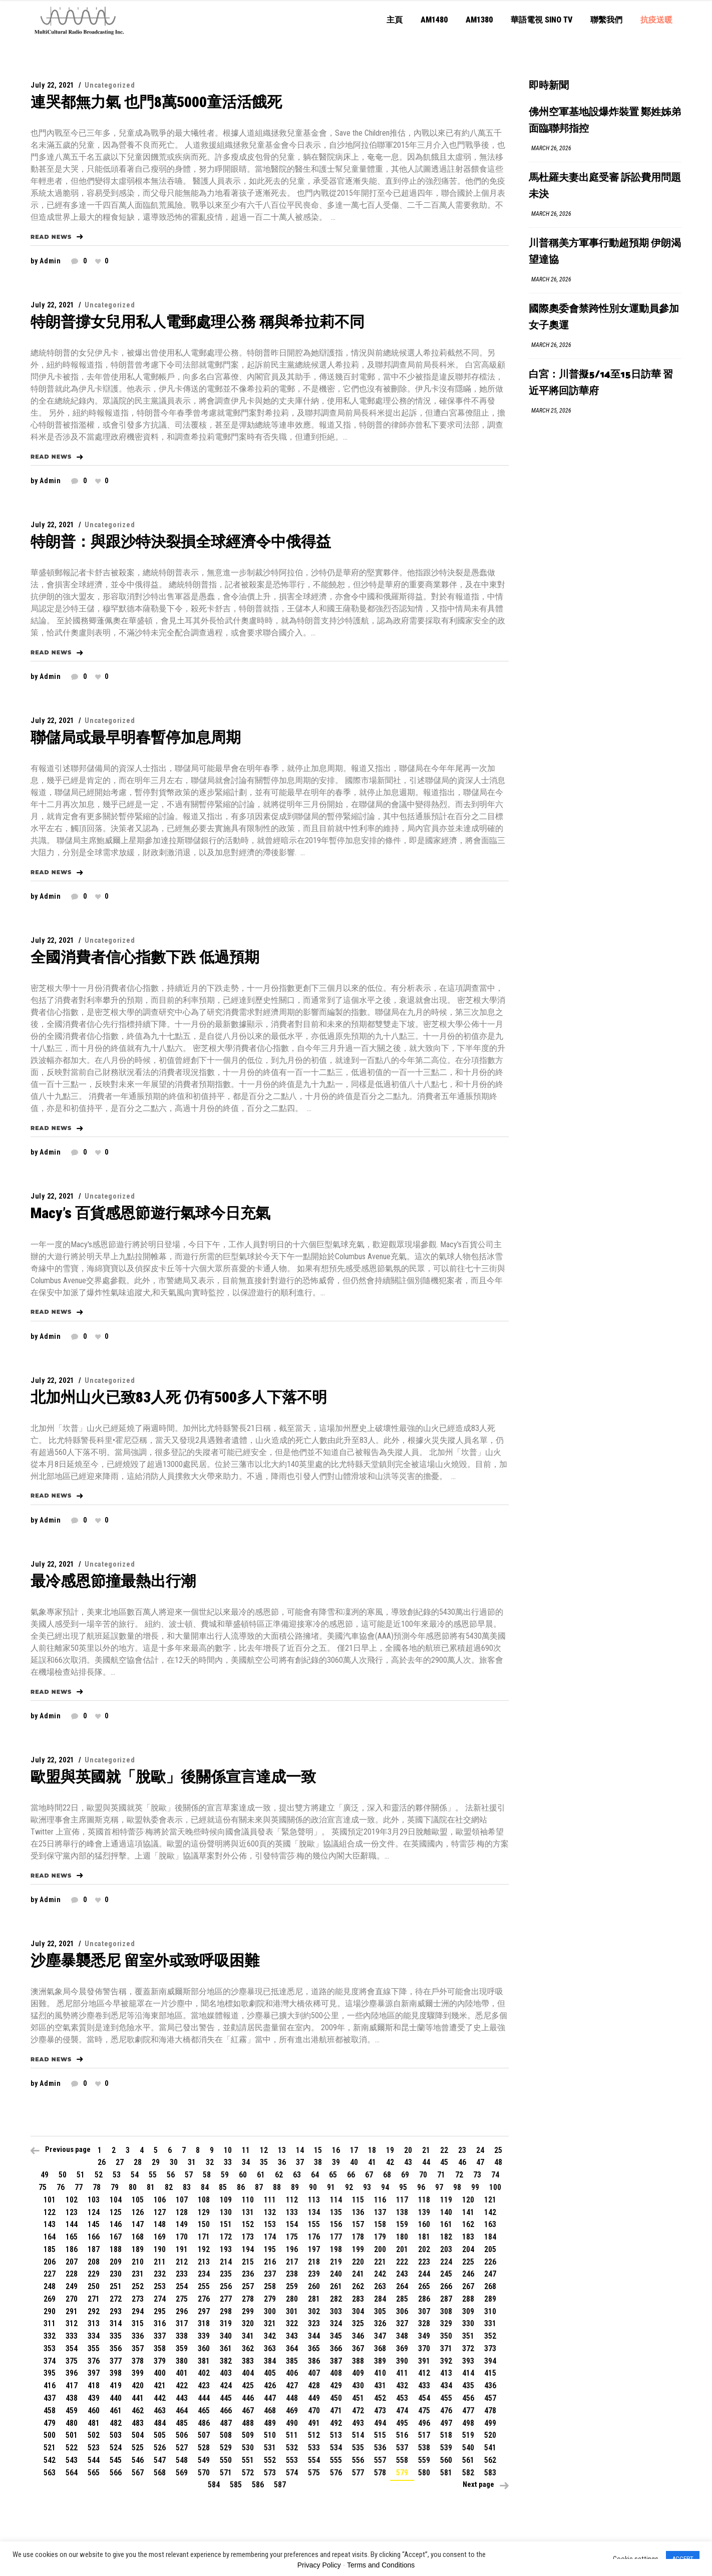  Describe the element at coordinates (331, 2187) in the screenshot. I see `91` at that location.